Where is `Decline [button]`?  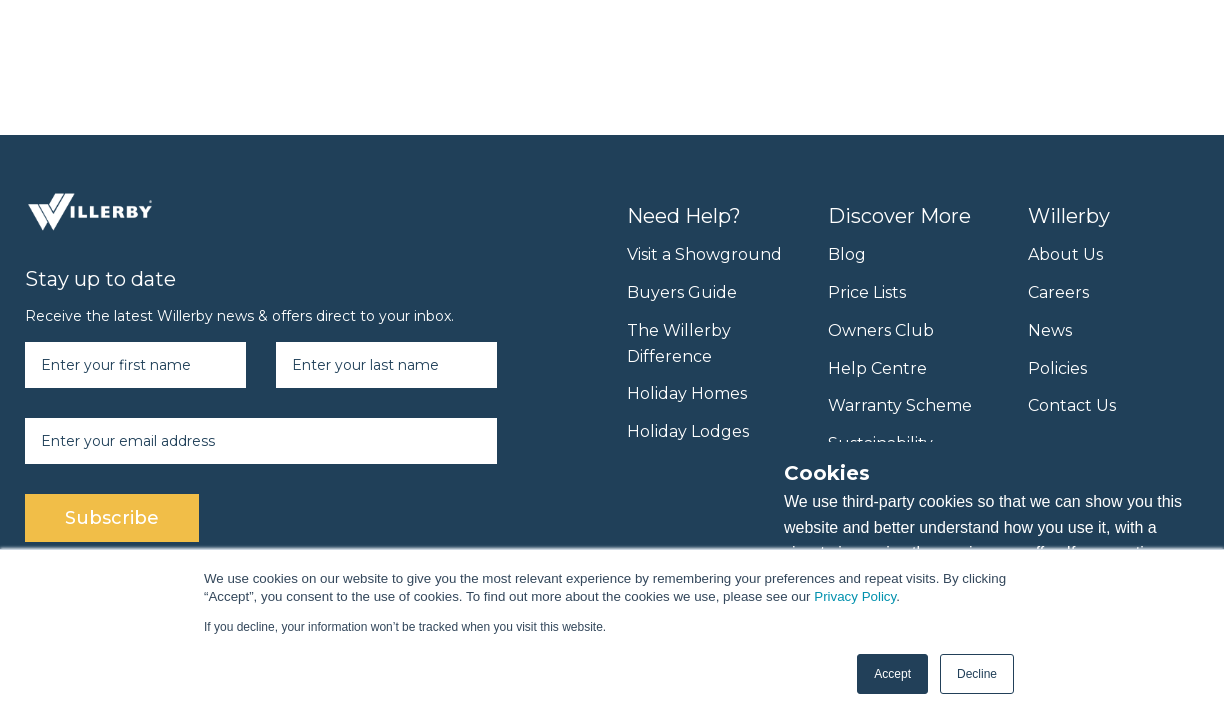
Decline [button] is located at coordinates (977, 674).